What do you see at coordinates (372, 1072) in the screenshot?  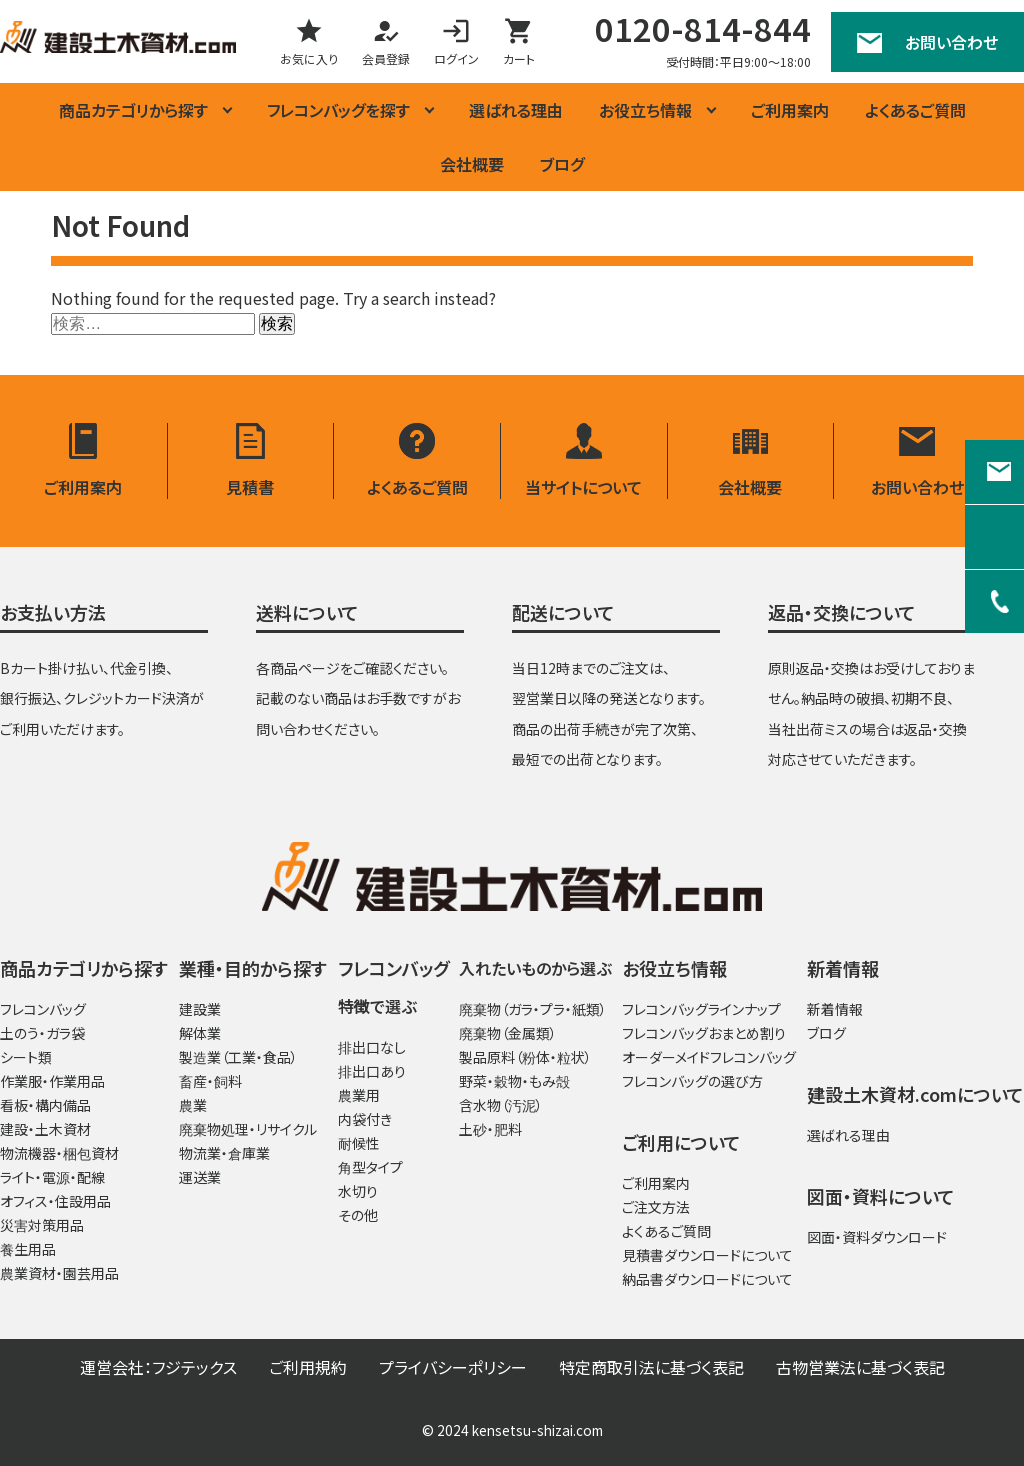 I see `排出口あり` at bounding box center [372, 1072].